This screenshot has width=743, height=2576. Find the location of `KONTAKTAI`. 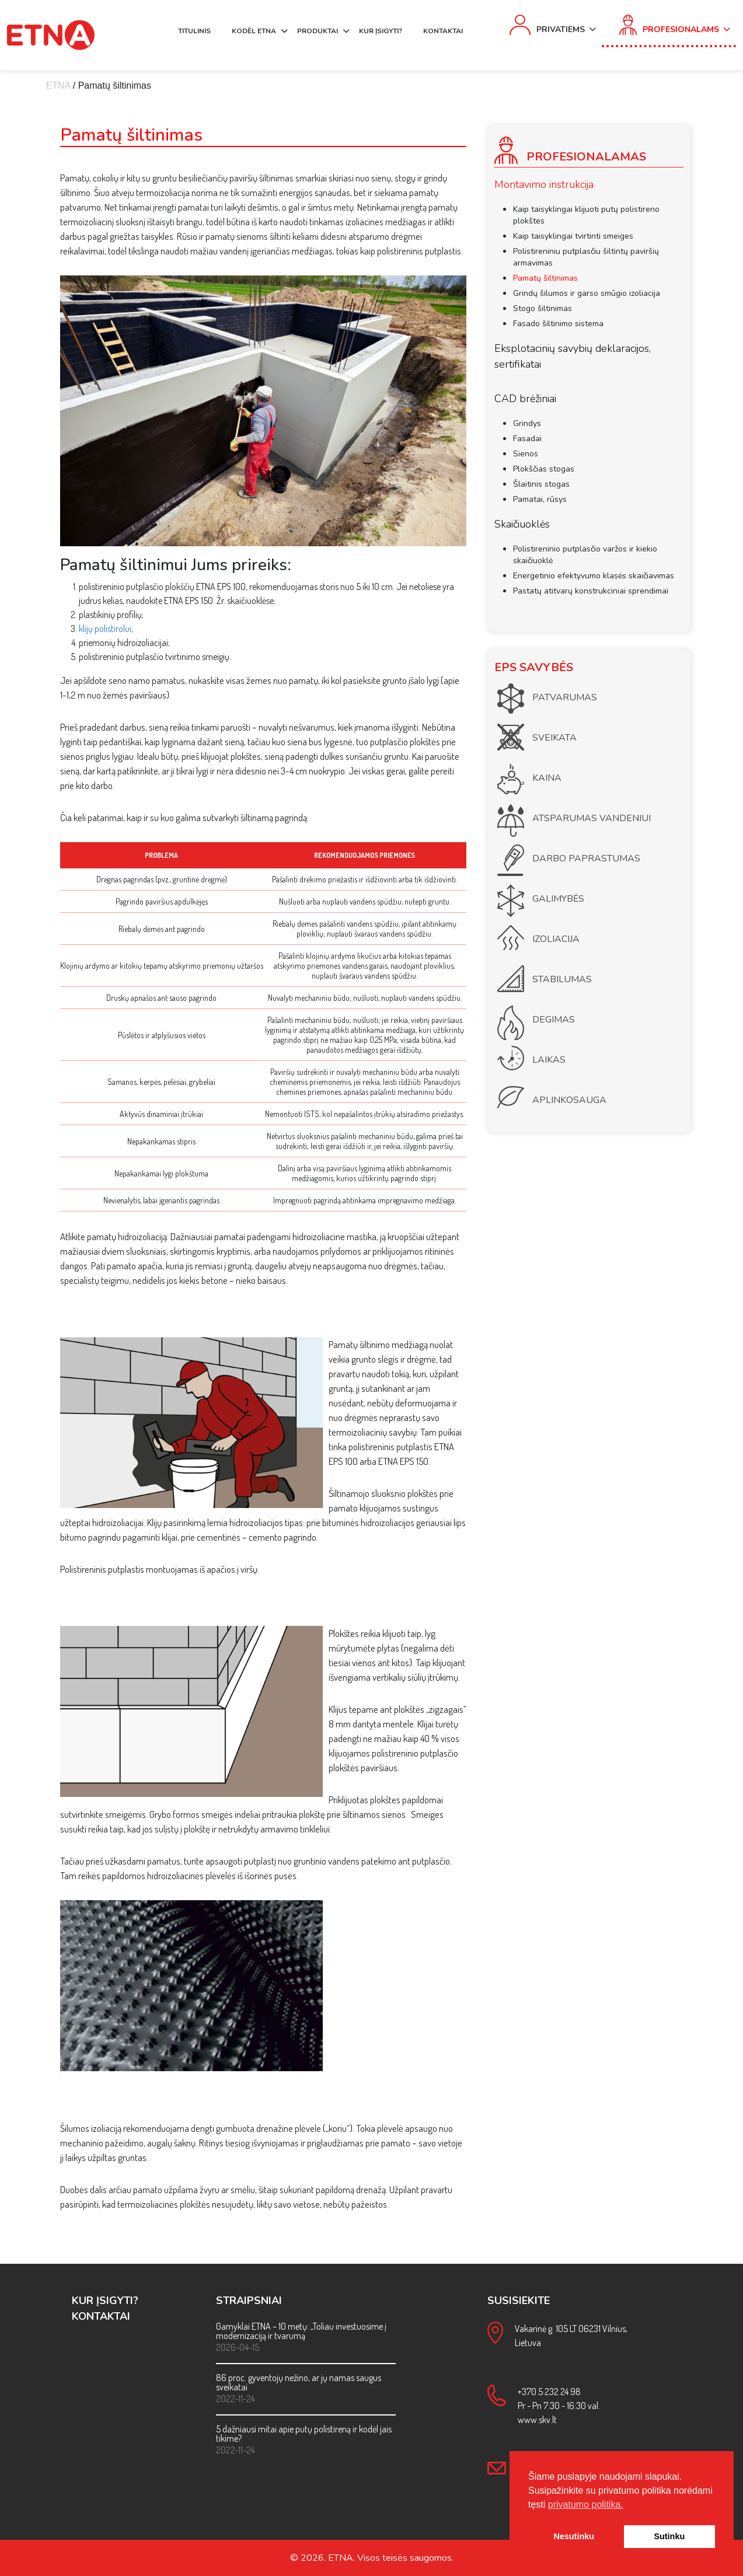

KONTAKTAI is located at coordinates (443, 31).